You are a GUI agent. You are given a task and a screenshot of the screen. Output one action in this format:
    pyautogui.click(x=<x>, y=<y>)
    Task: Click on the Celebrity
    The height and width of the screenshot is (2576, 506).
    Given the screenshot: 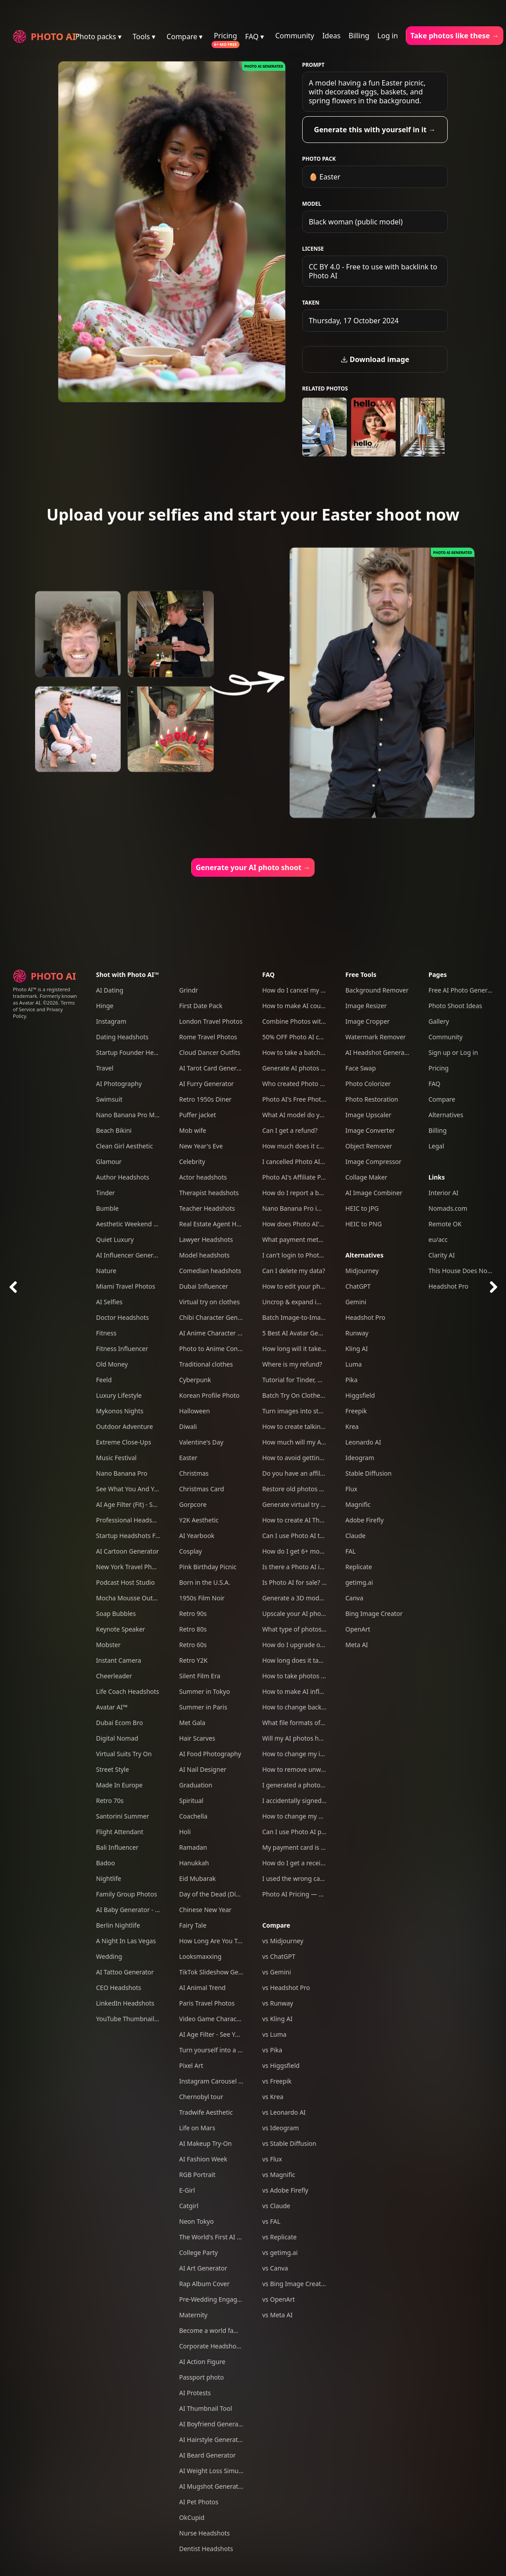 What is the action you would take?
    pyautogui.click(x=192, y=1161)
    